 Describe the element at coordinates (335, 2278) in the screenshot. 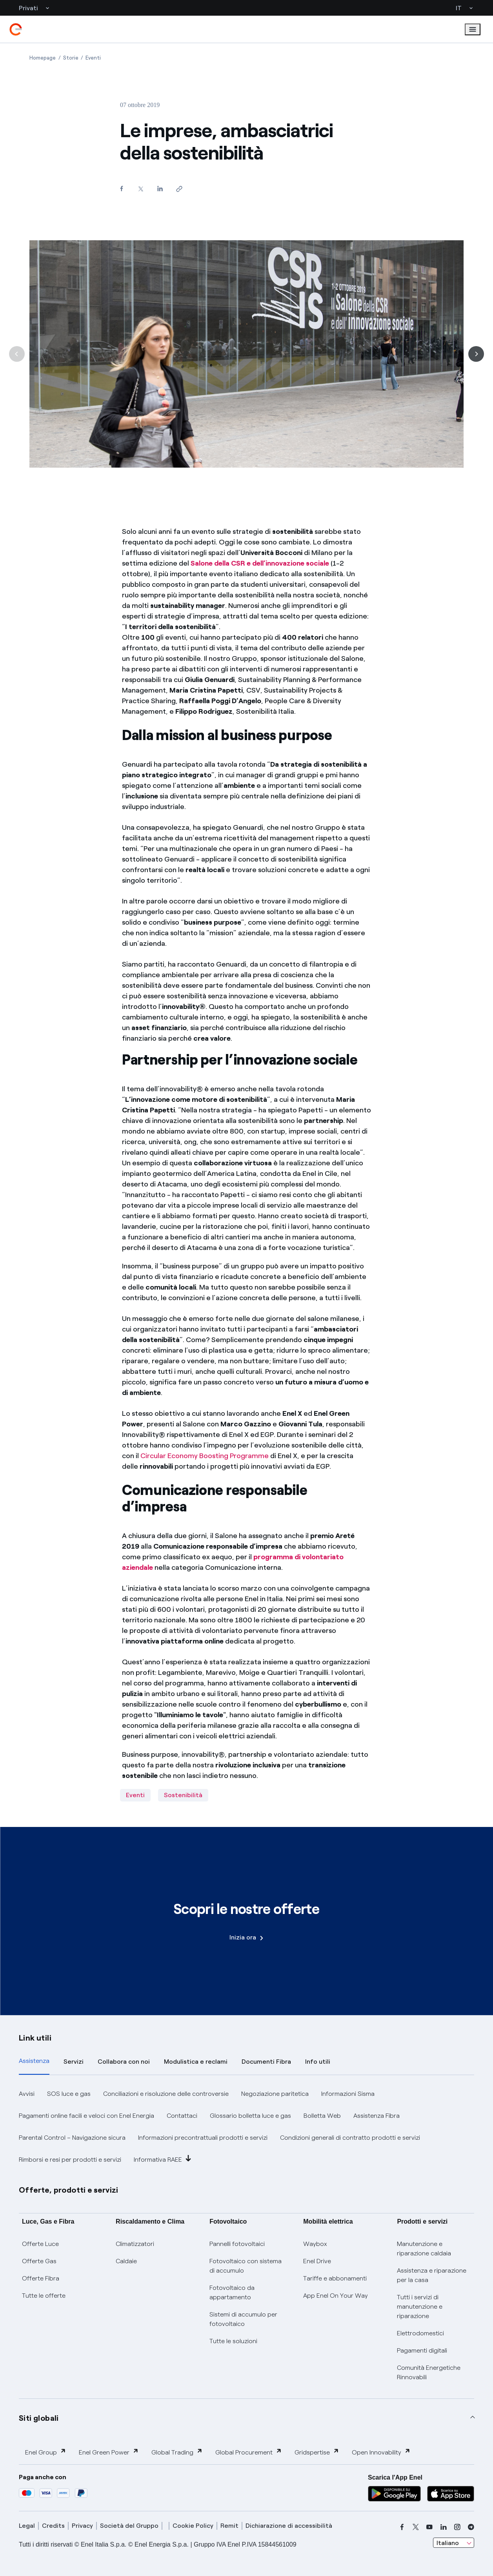

I see `Tariffe e abbonamenti` at that location.